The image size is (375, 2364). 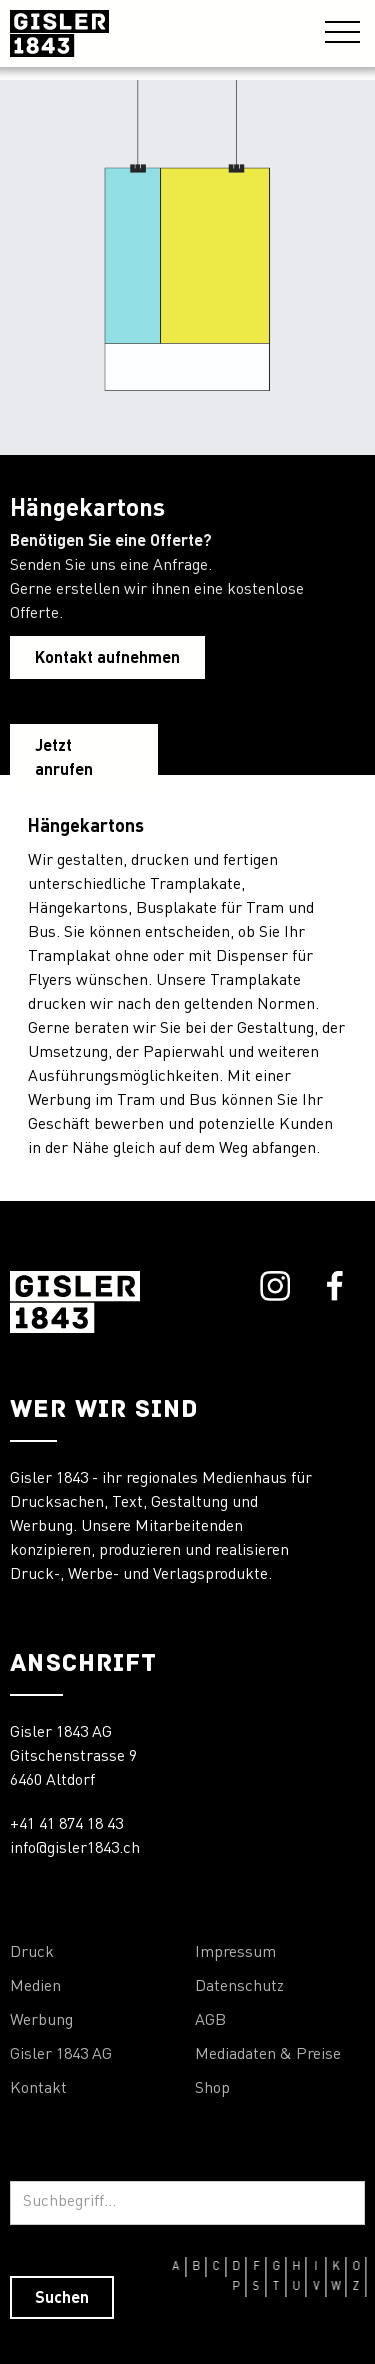 I want to click on info@gisler1843.ch, so click(x=75, y=1849).